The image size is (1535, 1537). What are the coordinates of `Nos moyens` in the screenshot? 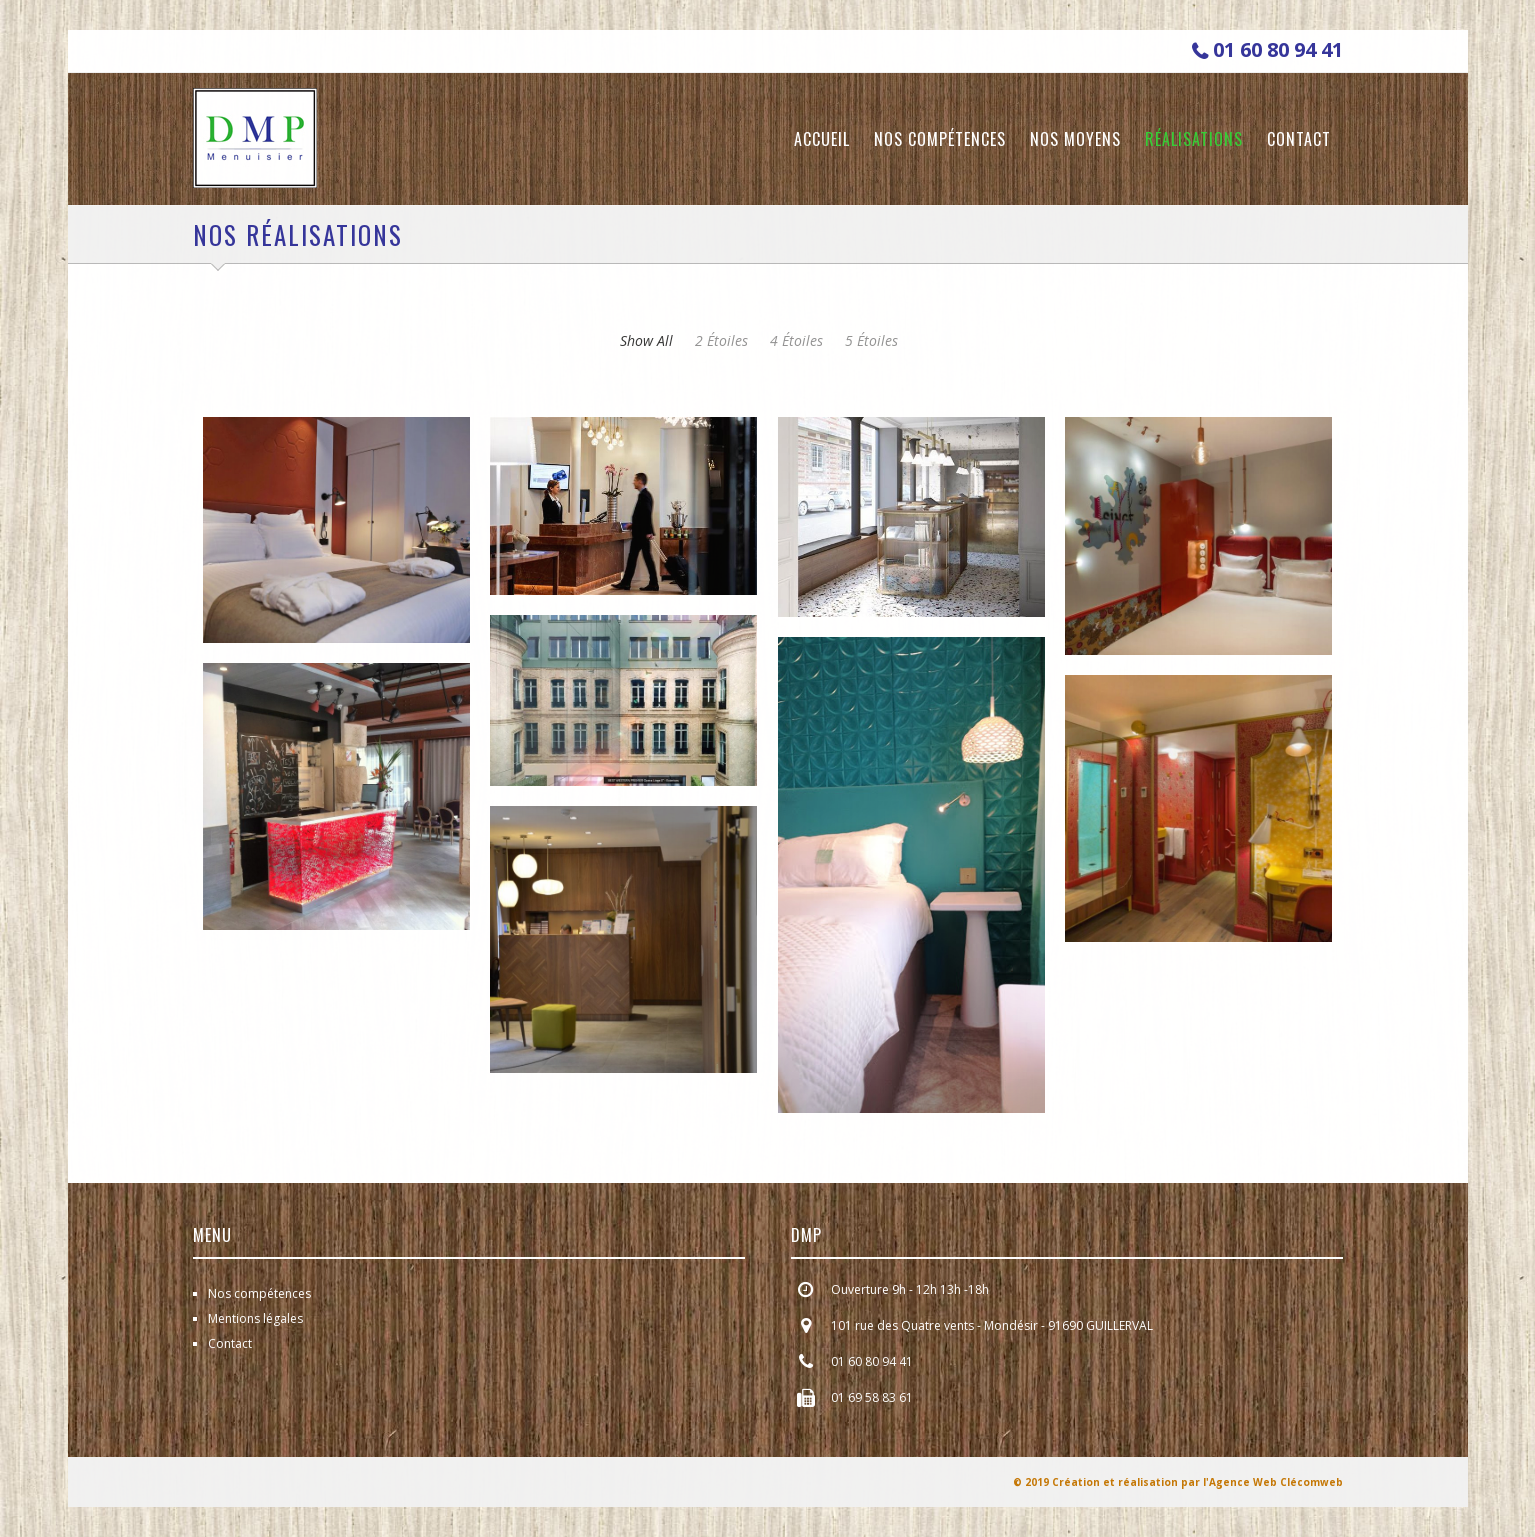 It's located at (1075, 139).